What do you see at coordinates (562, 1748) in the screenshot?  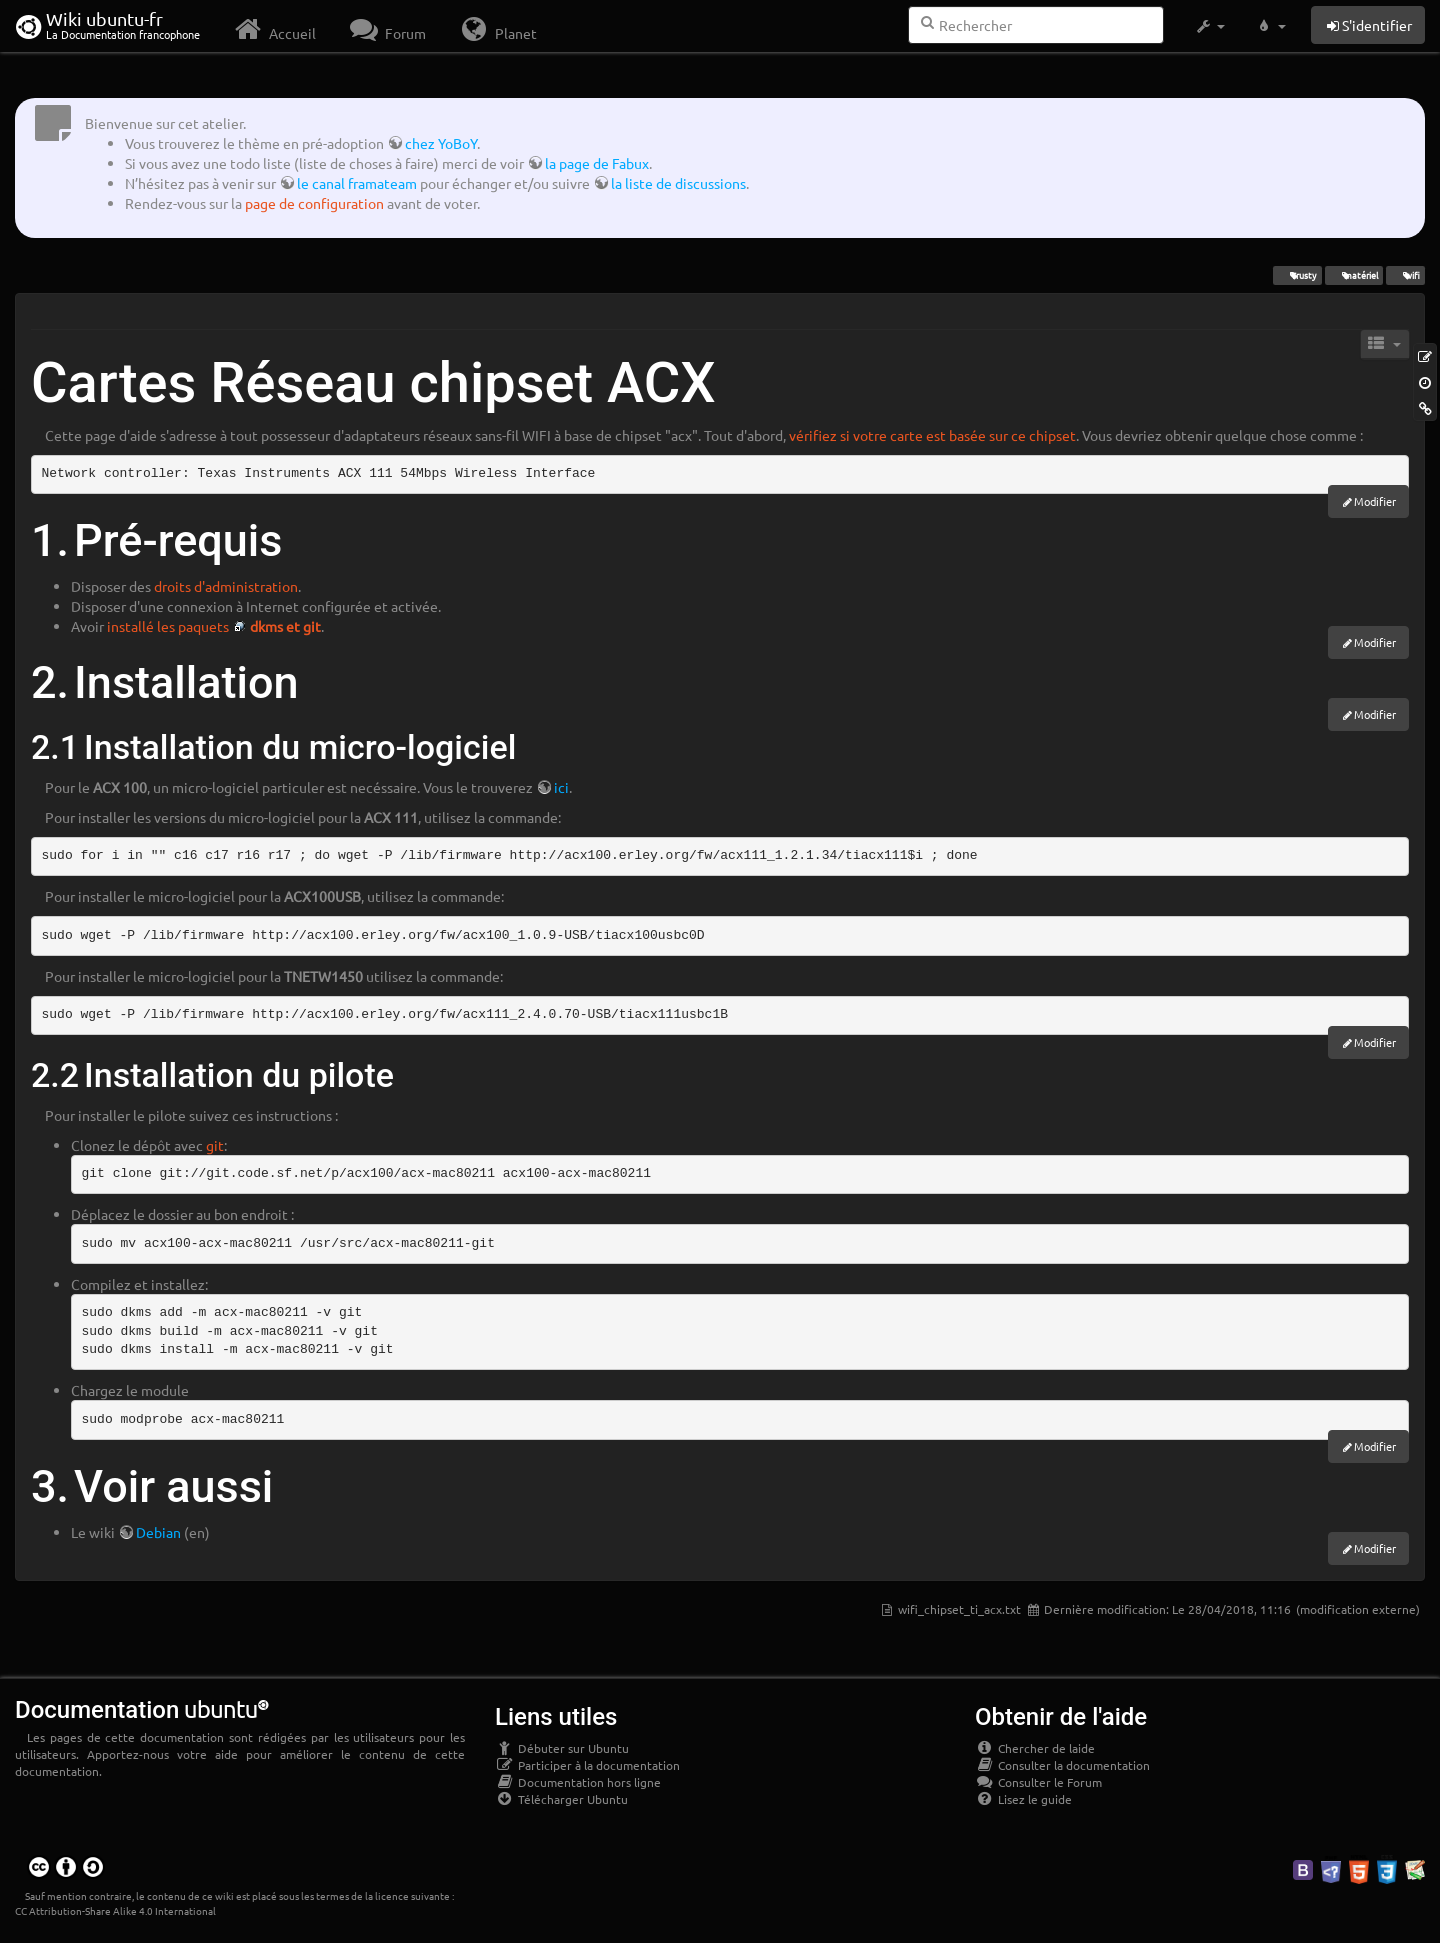 I see `Débuter sur Ubuntu` at bounding box center [562, 1748].